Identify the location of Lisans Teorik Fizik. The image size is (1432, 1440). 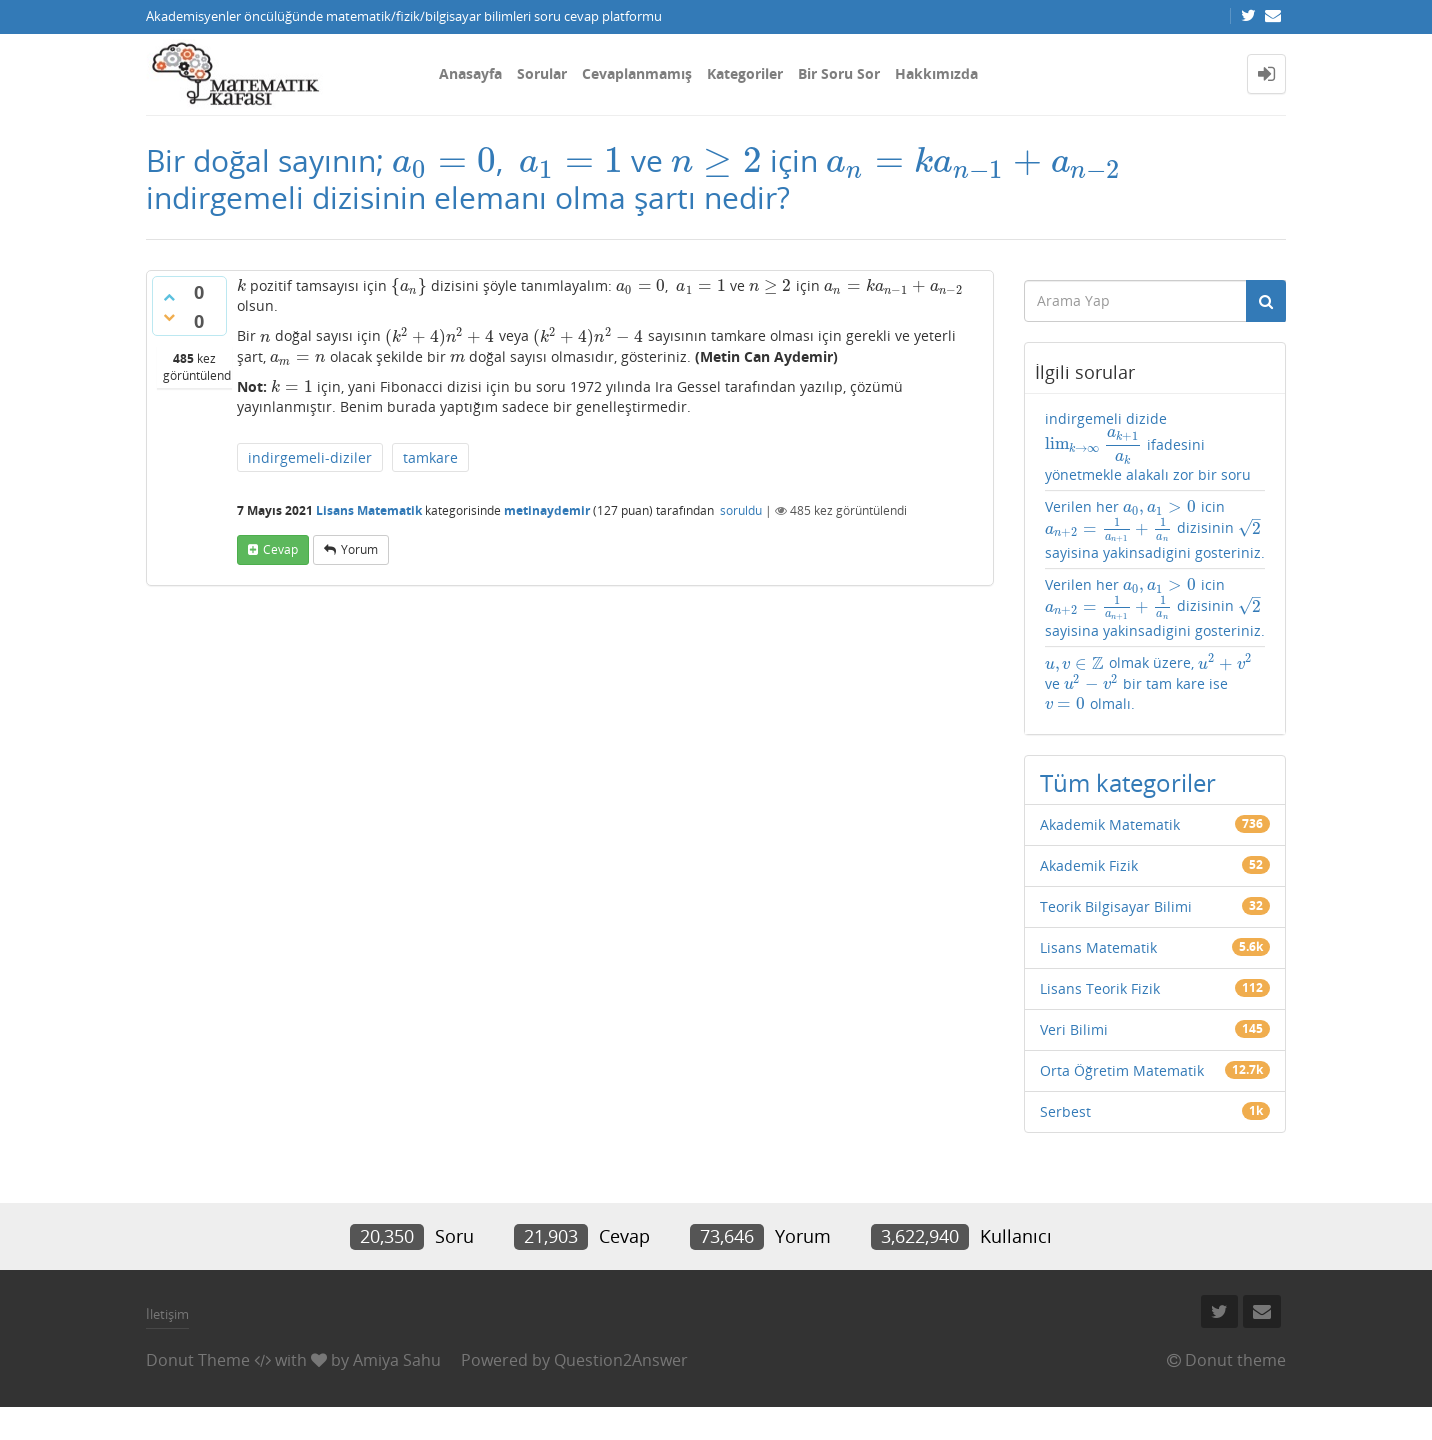
(1100, 988).